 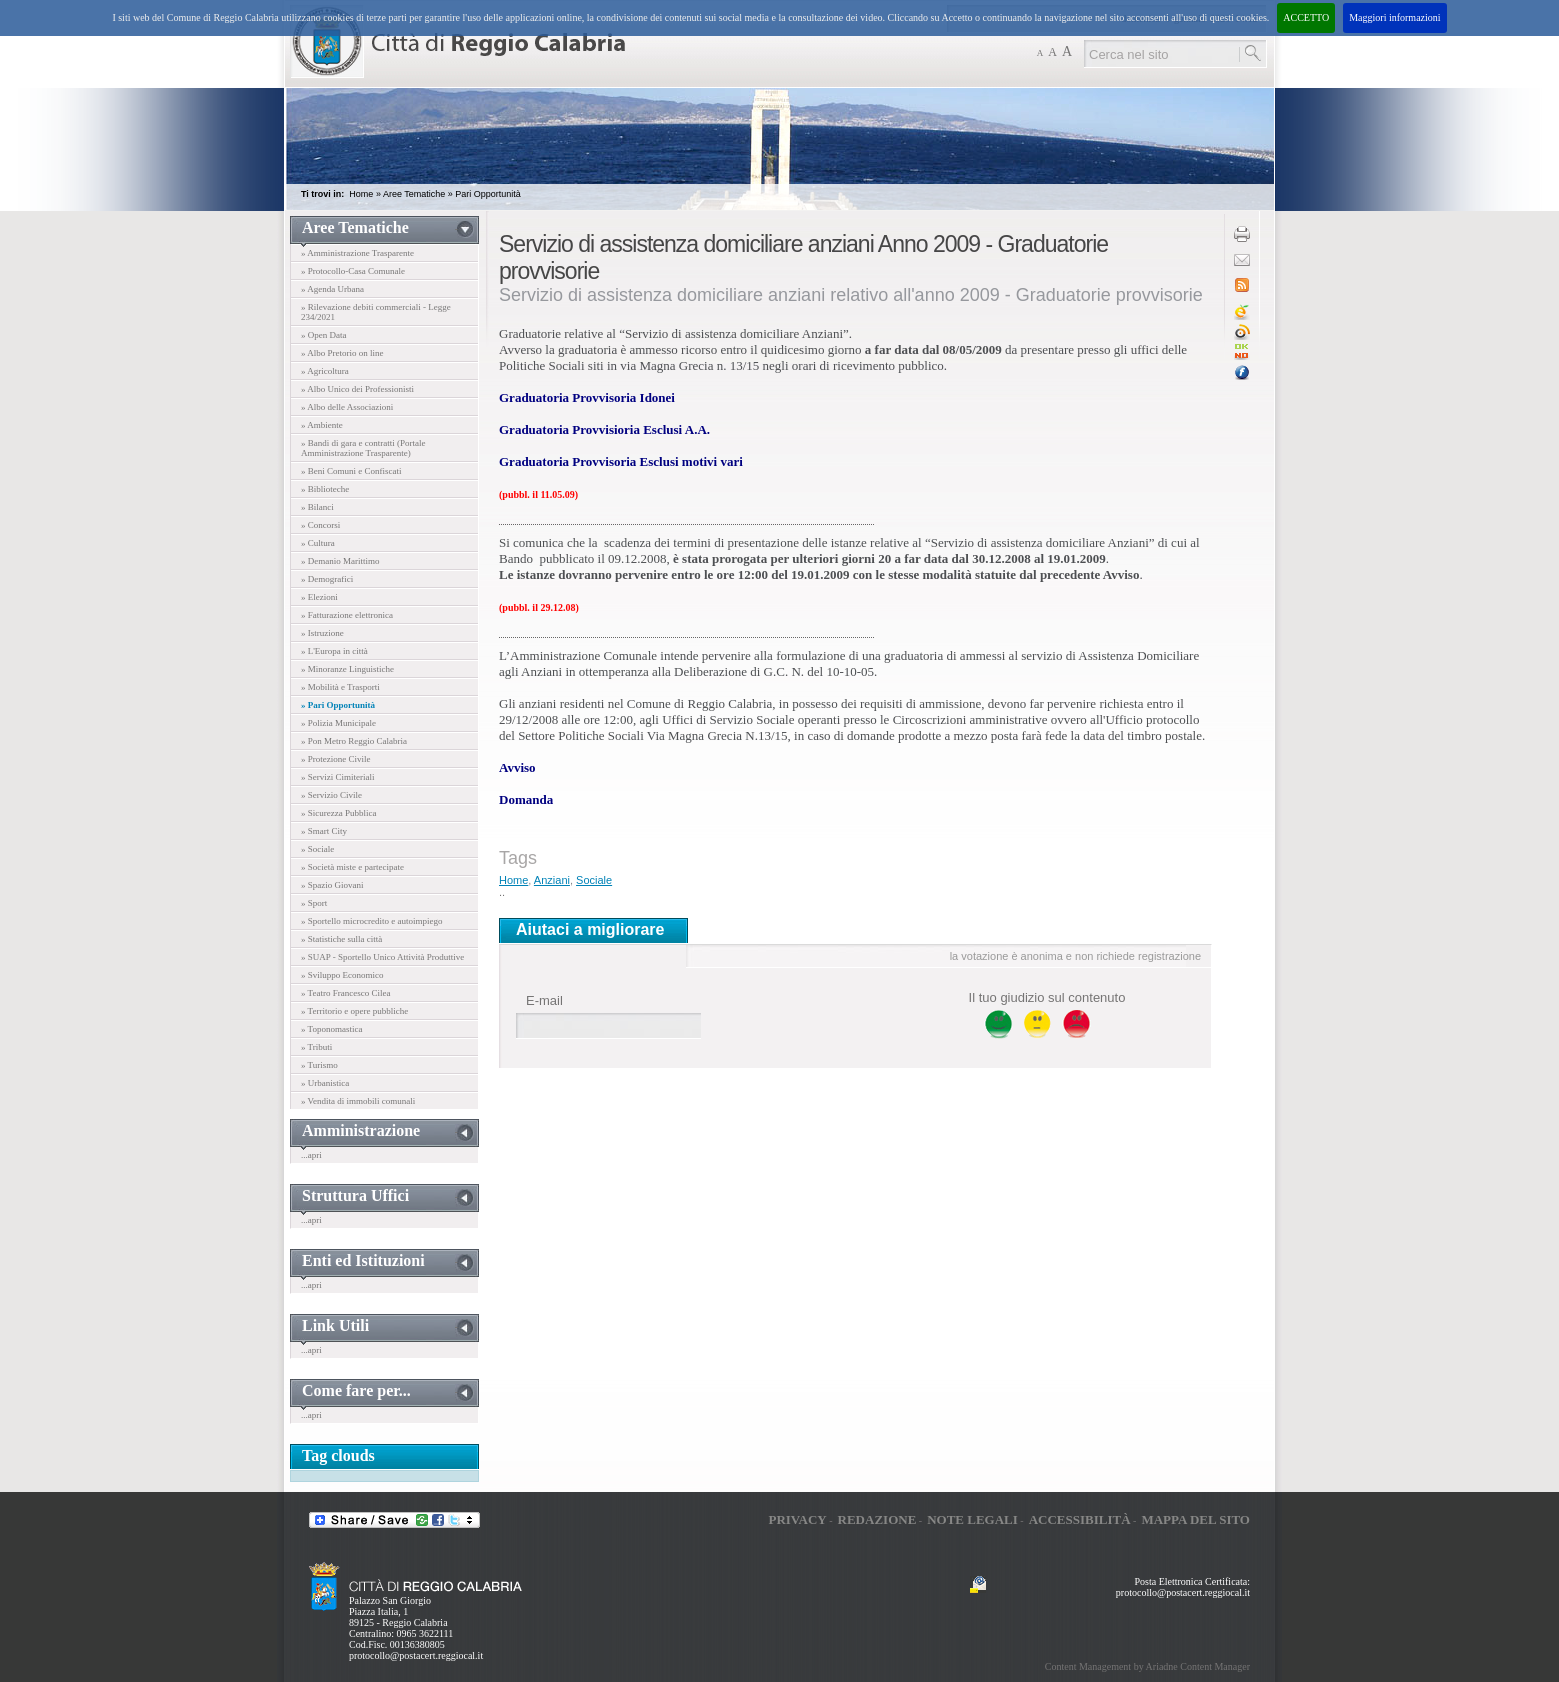 What do you see at coordinates (336, 759) in the screenshot?
I see `» Protezione Civile` at bounding box center [336, 759].